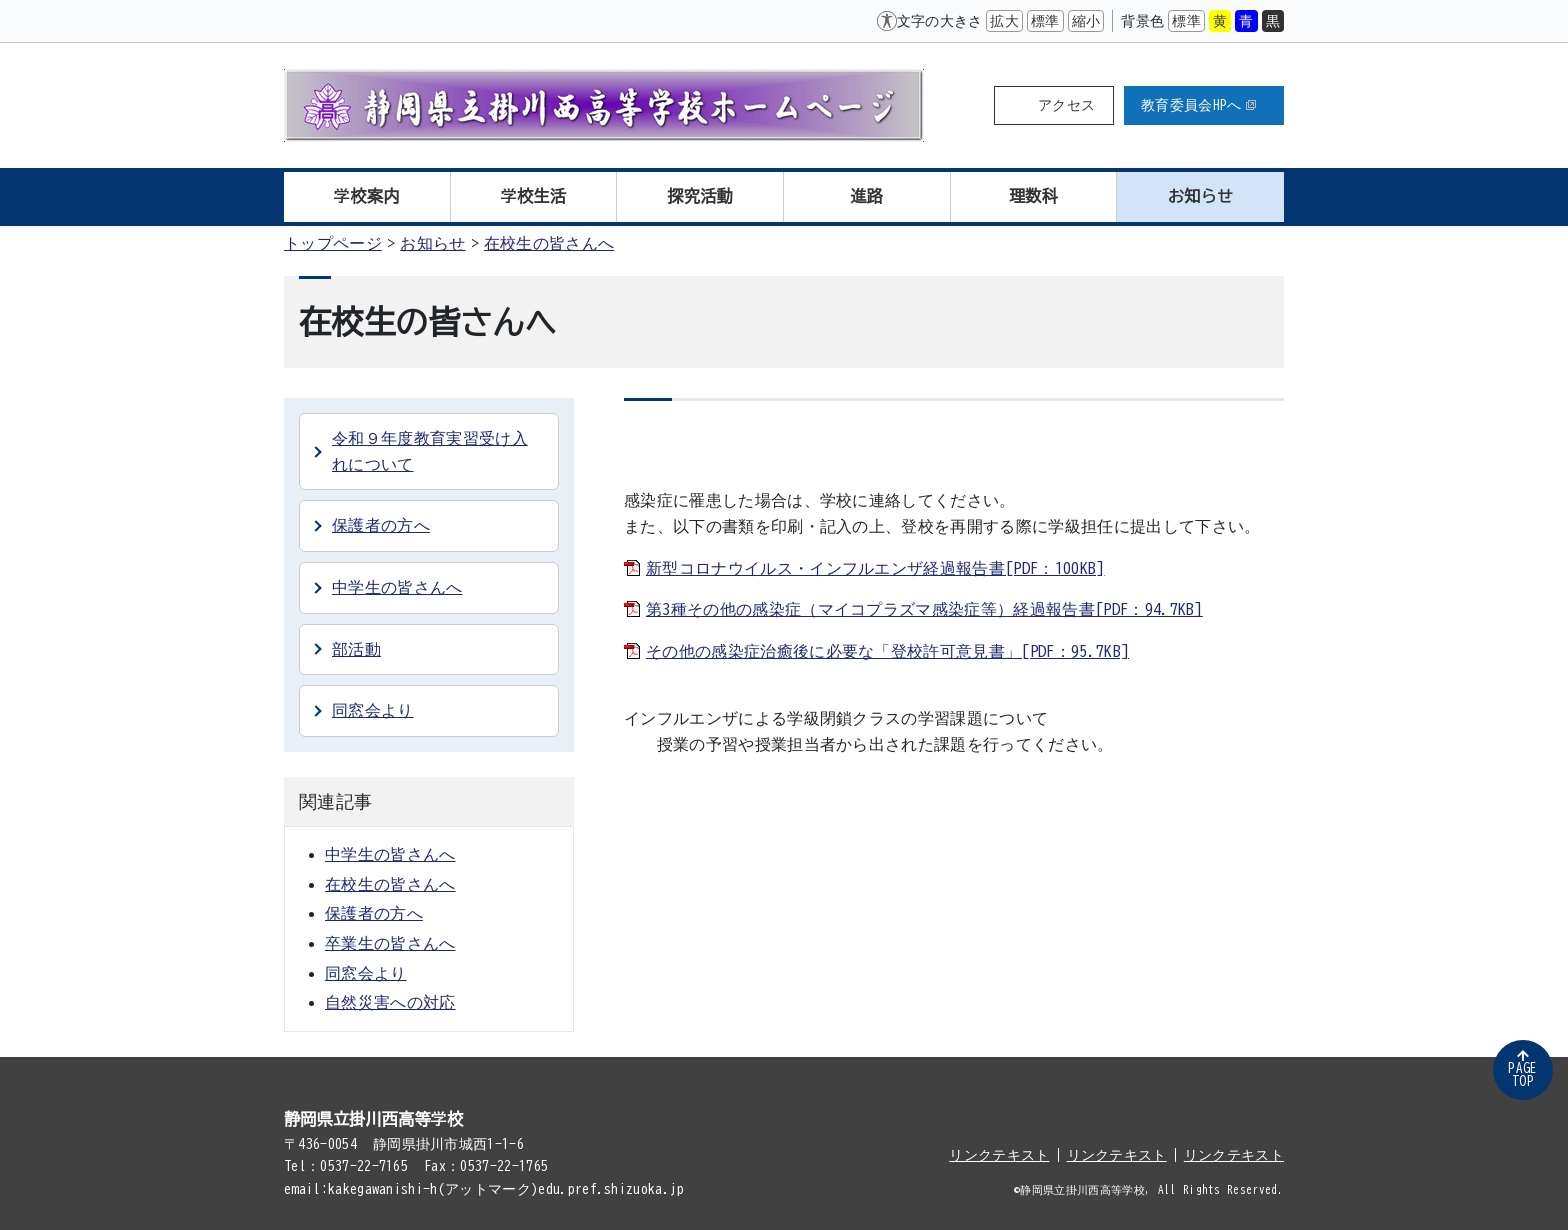  What do you see at coordinates (430, 451) in the screenshot?
I see `令和９年度教育実習受け入れについて` at bounding box center [430, 451].